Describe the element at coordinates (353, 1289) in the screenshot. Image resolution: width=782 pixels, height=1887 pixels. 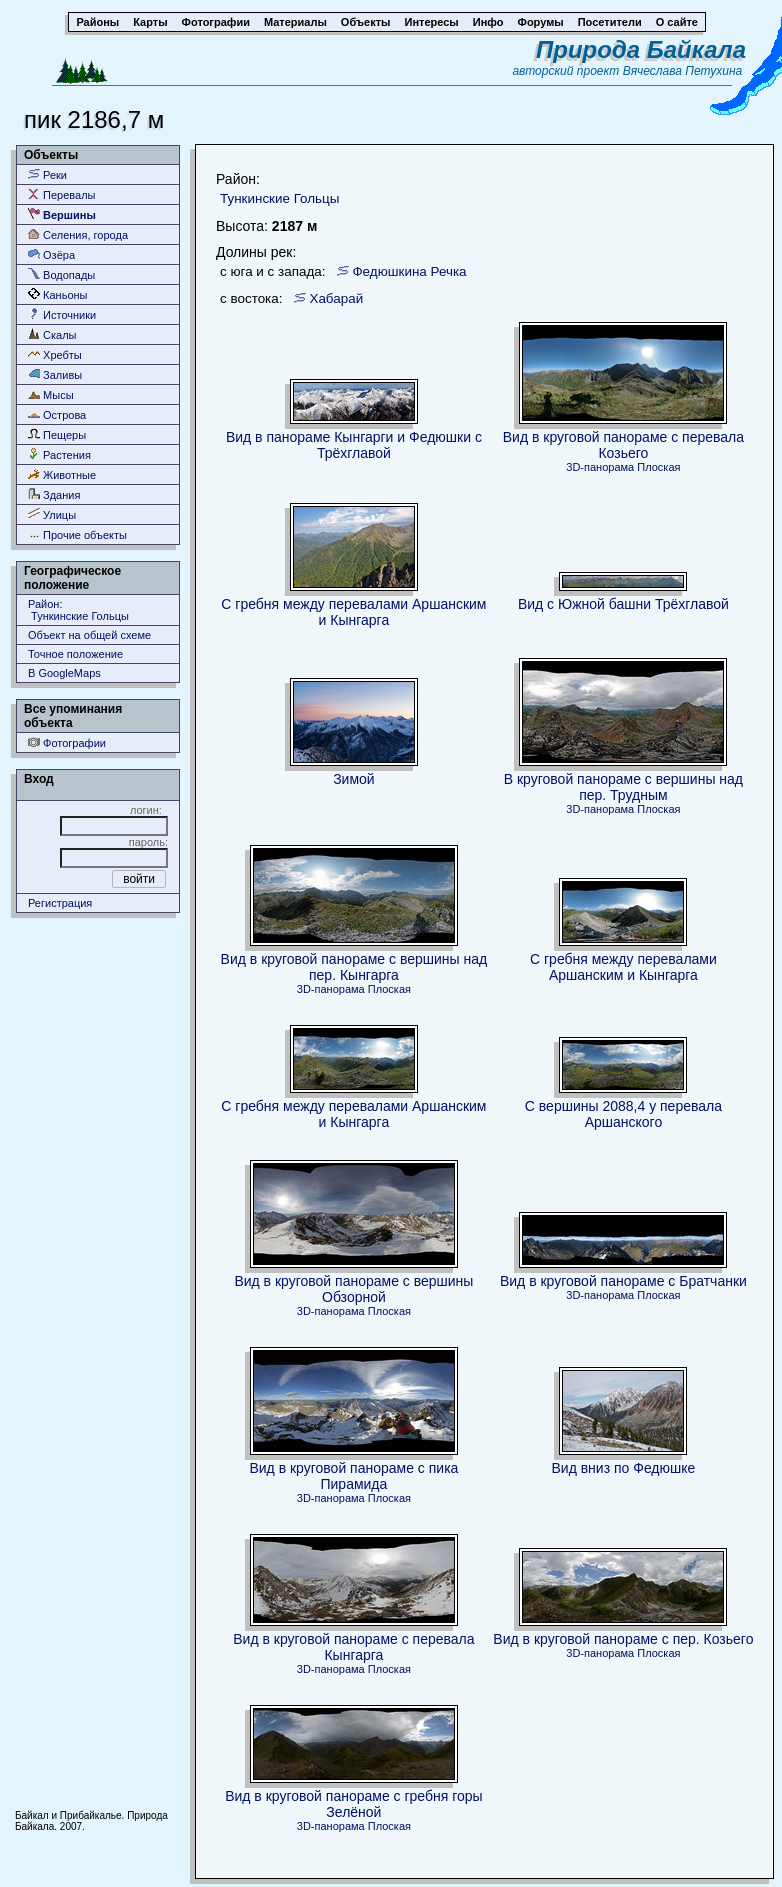
I see `Вид в круговой панораме с вершины Обзорной` at that location.